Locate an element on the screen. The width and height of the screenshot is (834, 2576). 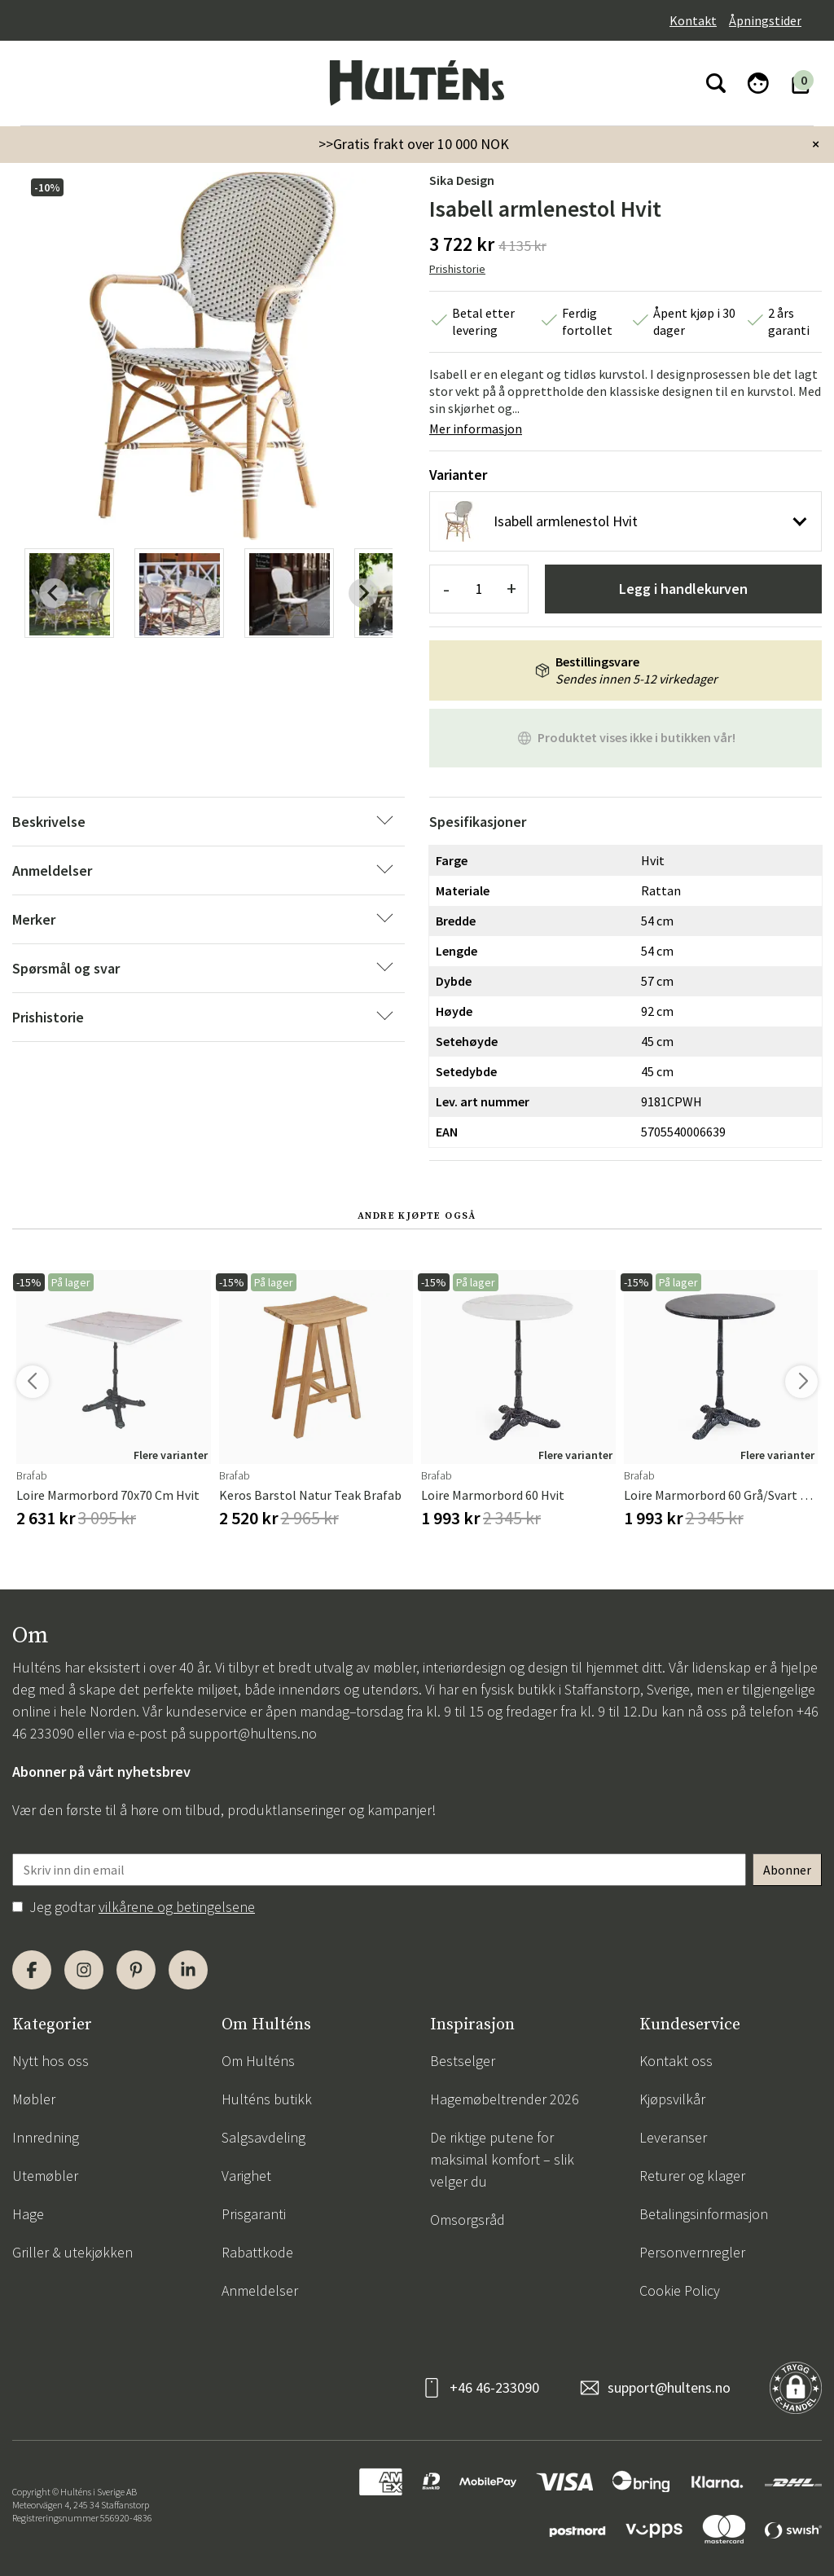
Mer informasjon is located at coordinates (475, 428).